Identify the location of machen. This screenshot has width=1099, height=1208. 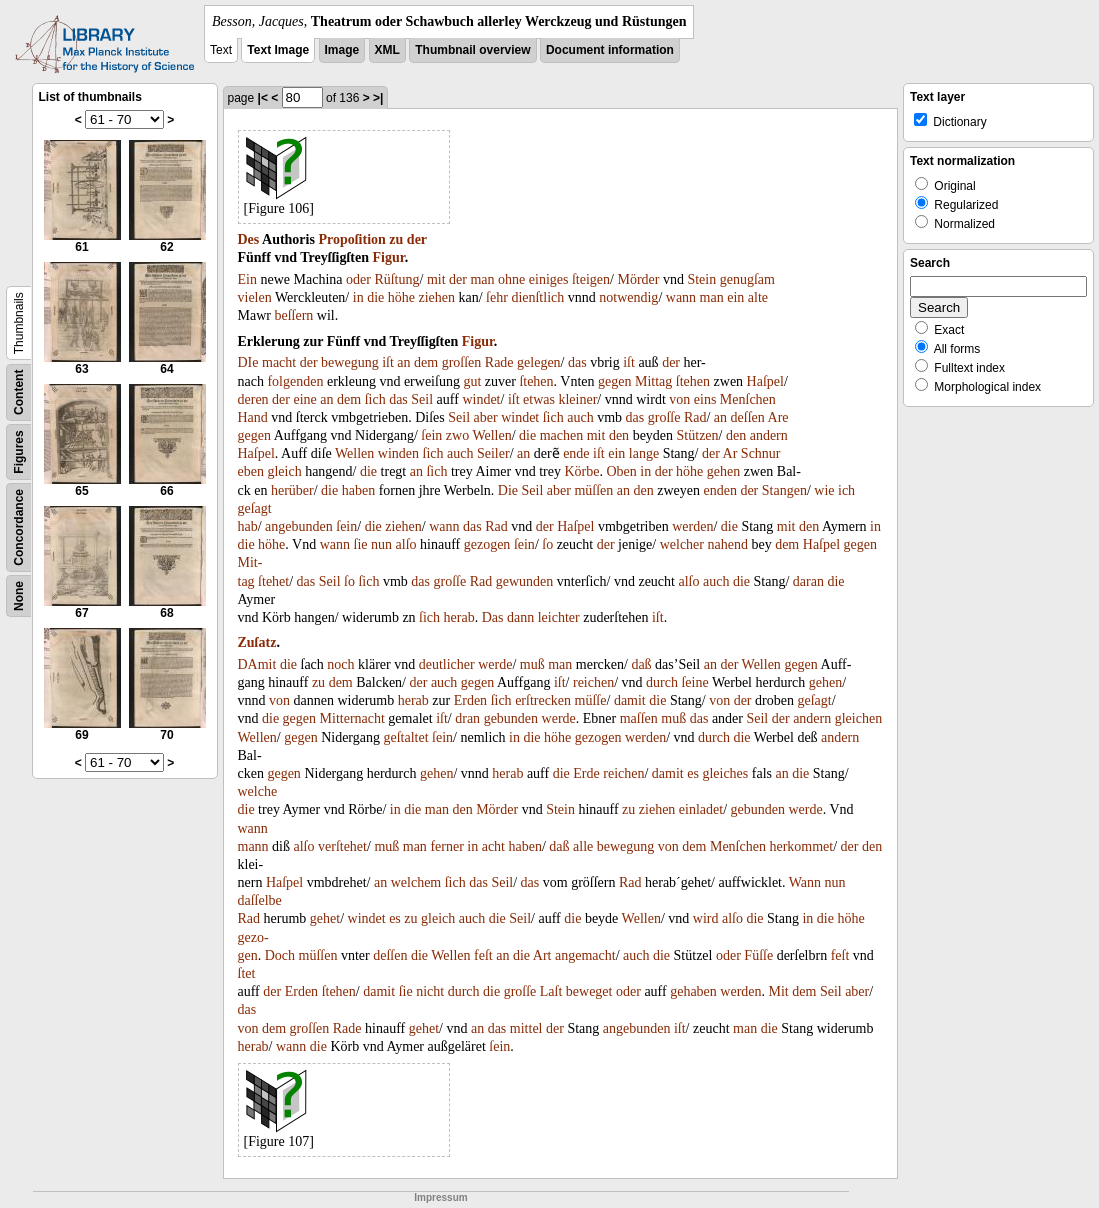
(562, 435).